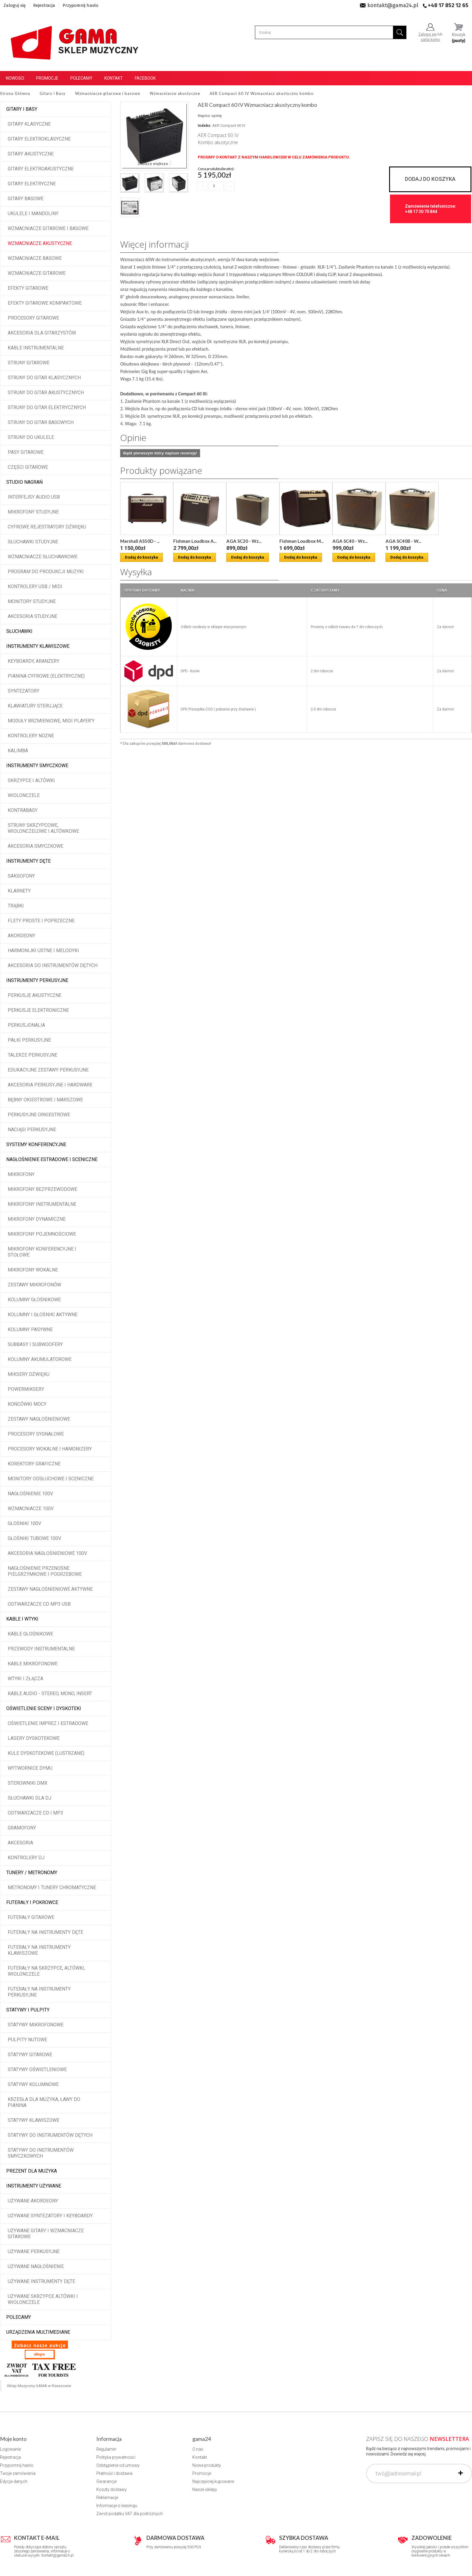 This screenshot has height=2576, width=472. Describe the element at coordinates (43, 950) in the screenshot. I see `Harmonijki ustne i melodyki` at that location.